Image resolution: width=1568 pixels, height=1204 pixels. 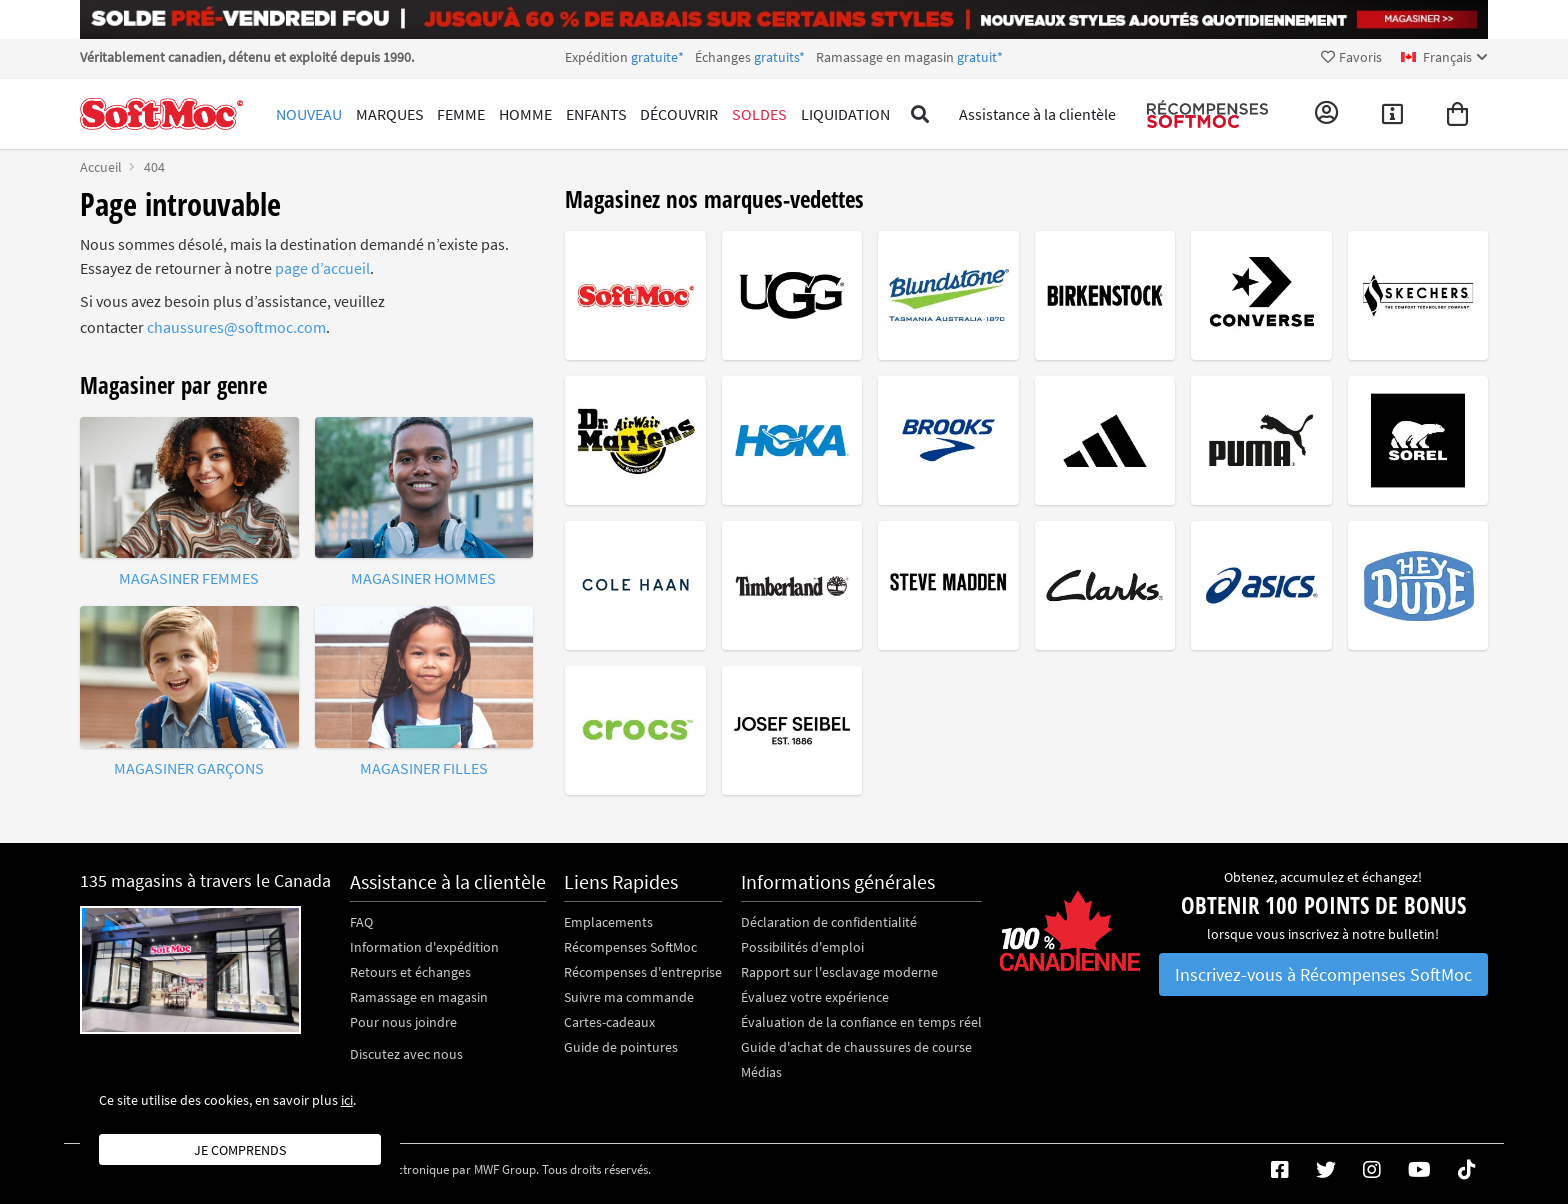 I want to click on Inscrivez-vous à Récompenses SoftMoc, so click(x=1323, y=974).